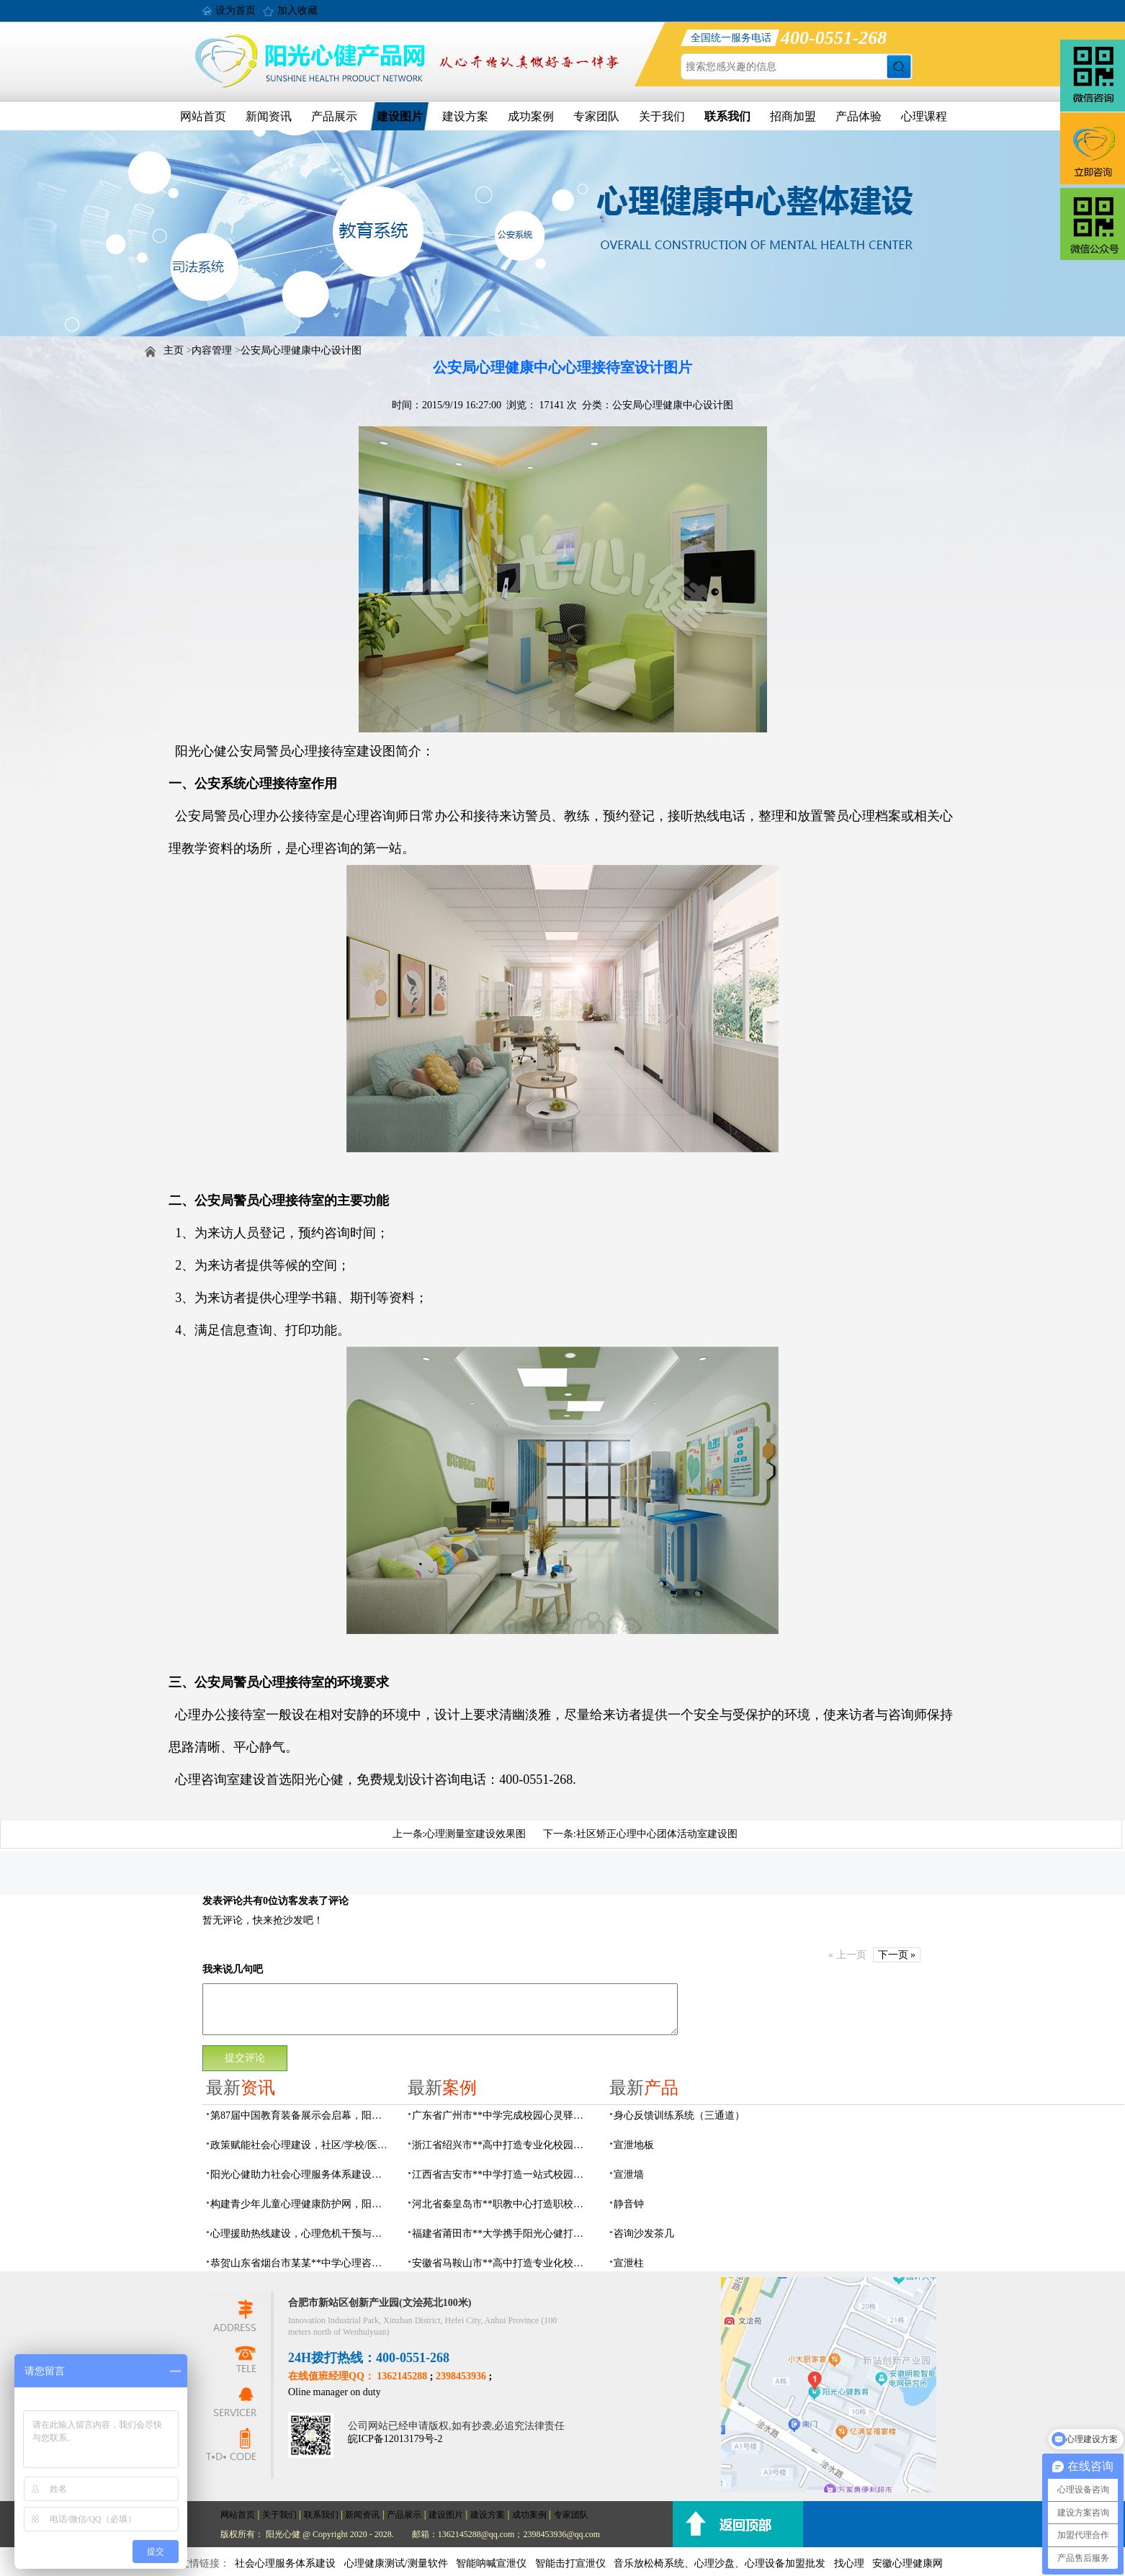 The height and width of the screenshot is (2576, 1125). Describe the element at coordinates (502, 2115) in the screenshot. I see `广东省广州市**中学完成校园心灵驿站建设` at that location.